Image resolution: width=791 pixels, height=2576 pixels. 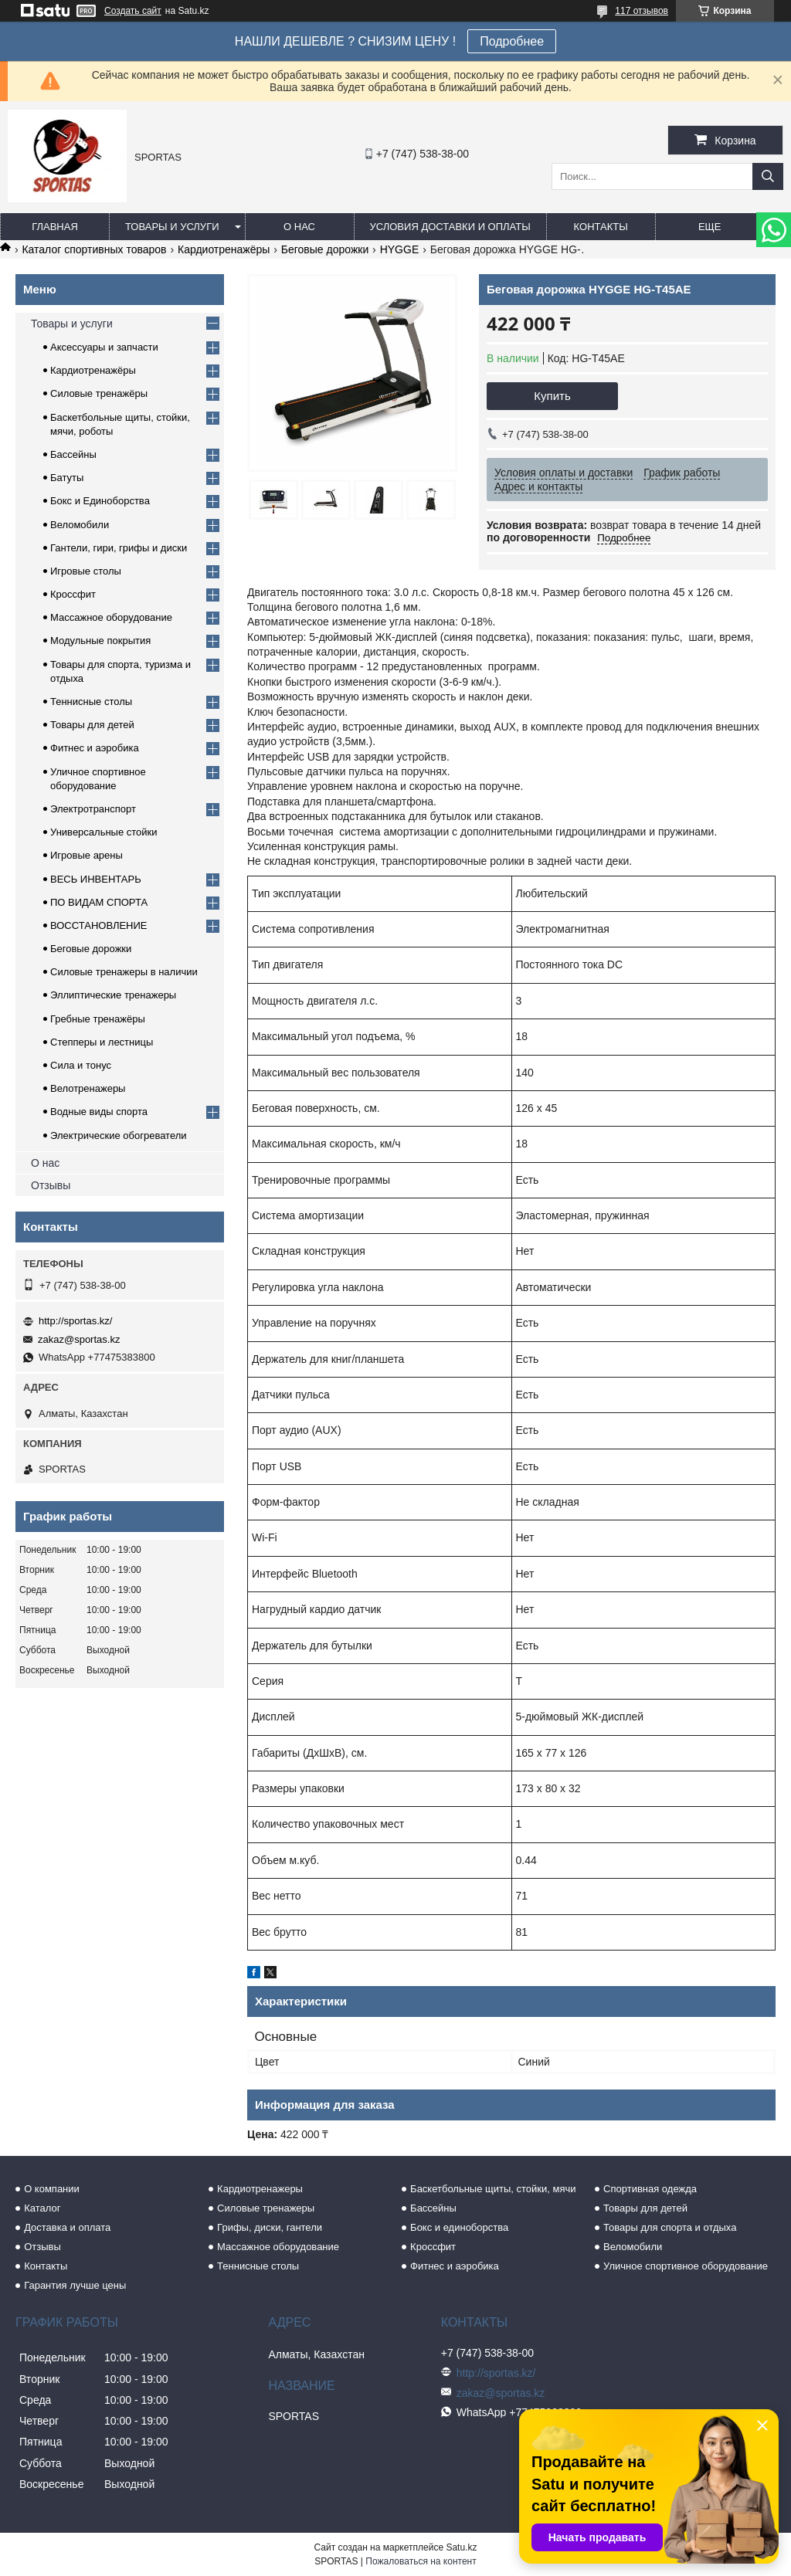 What do you see at coordinates (224, 249) in the screenshot?
I see `Кардиотренажёры` at bounding box center [224, 249].